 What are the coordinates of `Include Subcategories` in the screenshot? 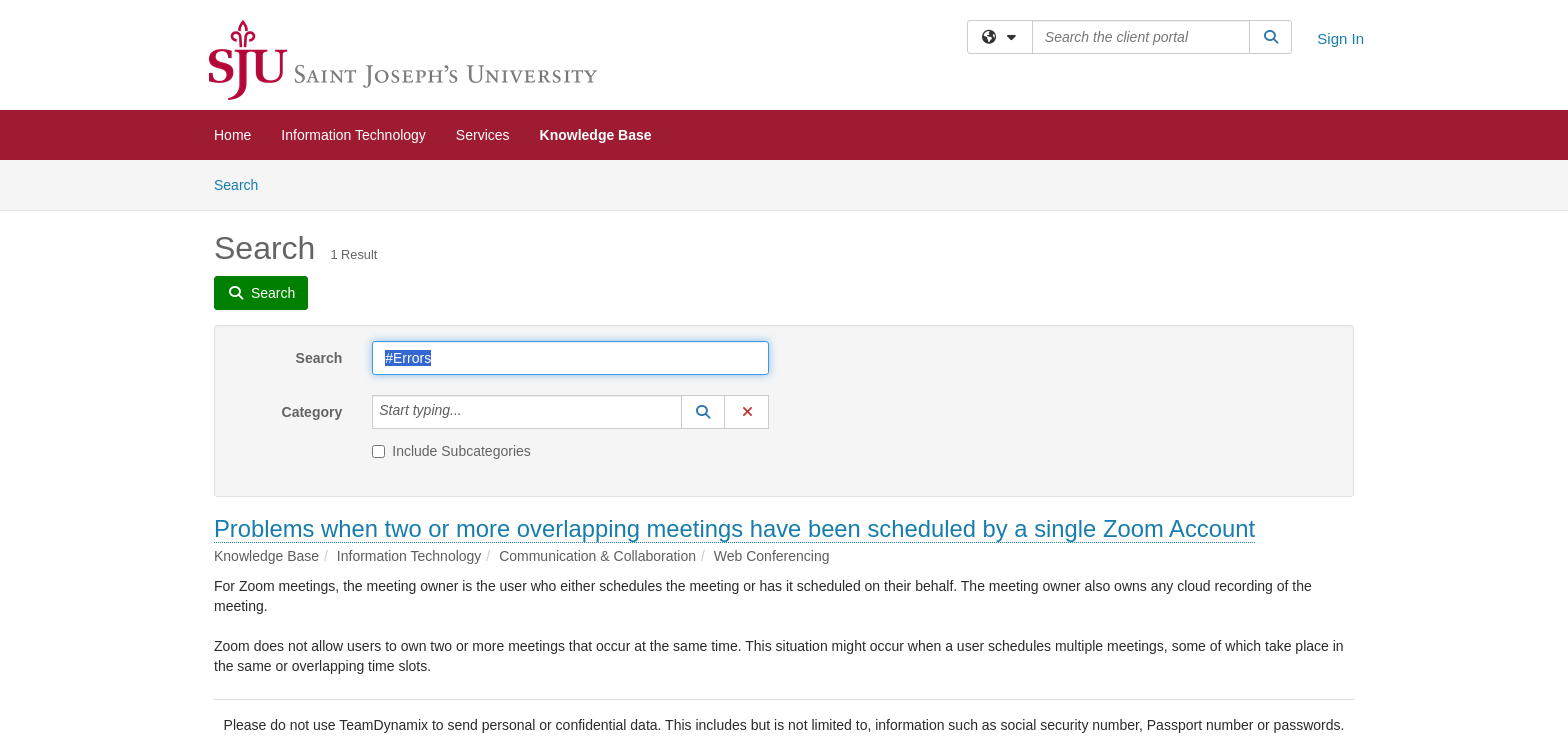 It's located at (451, 451).